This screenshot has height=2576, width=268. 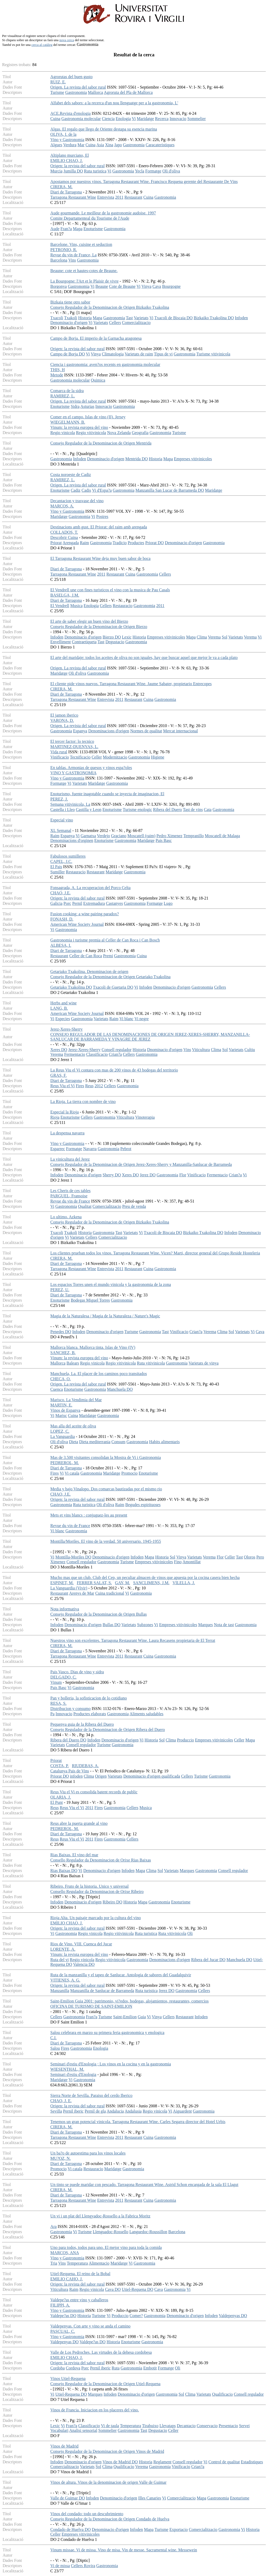 What do you see at coordinates (98, 1373) in the screenshot?
I see `Manchuela, La. El placer de los caminos poco transitados` at bounding box center [98, 1373].